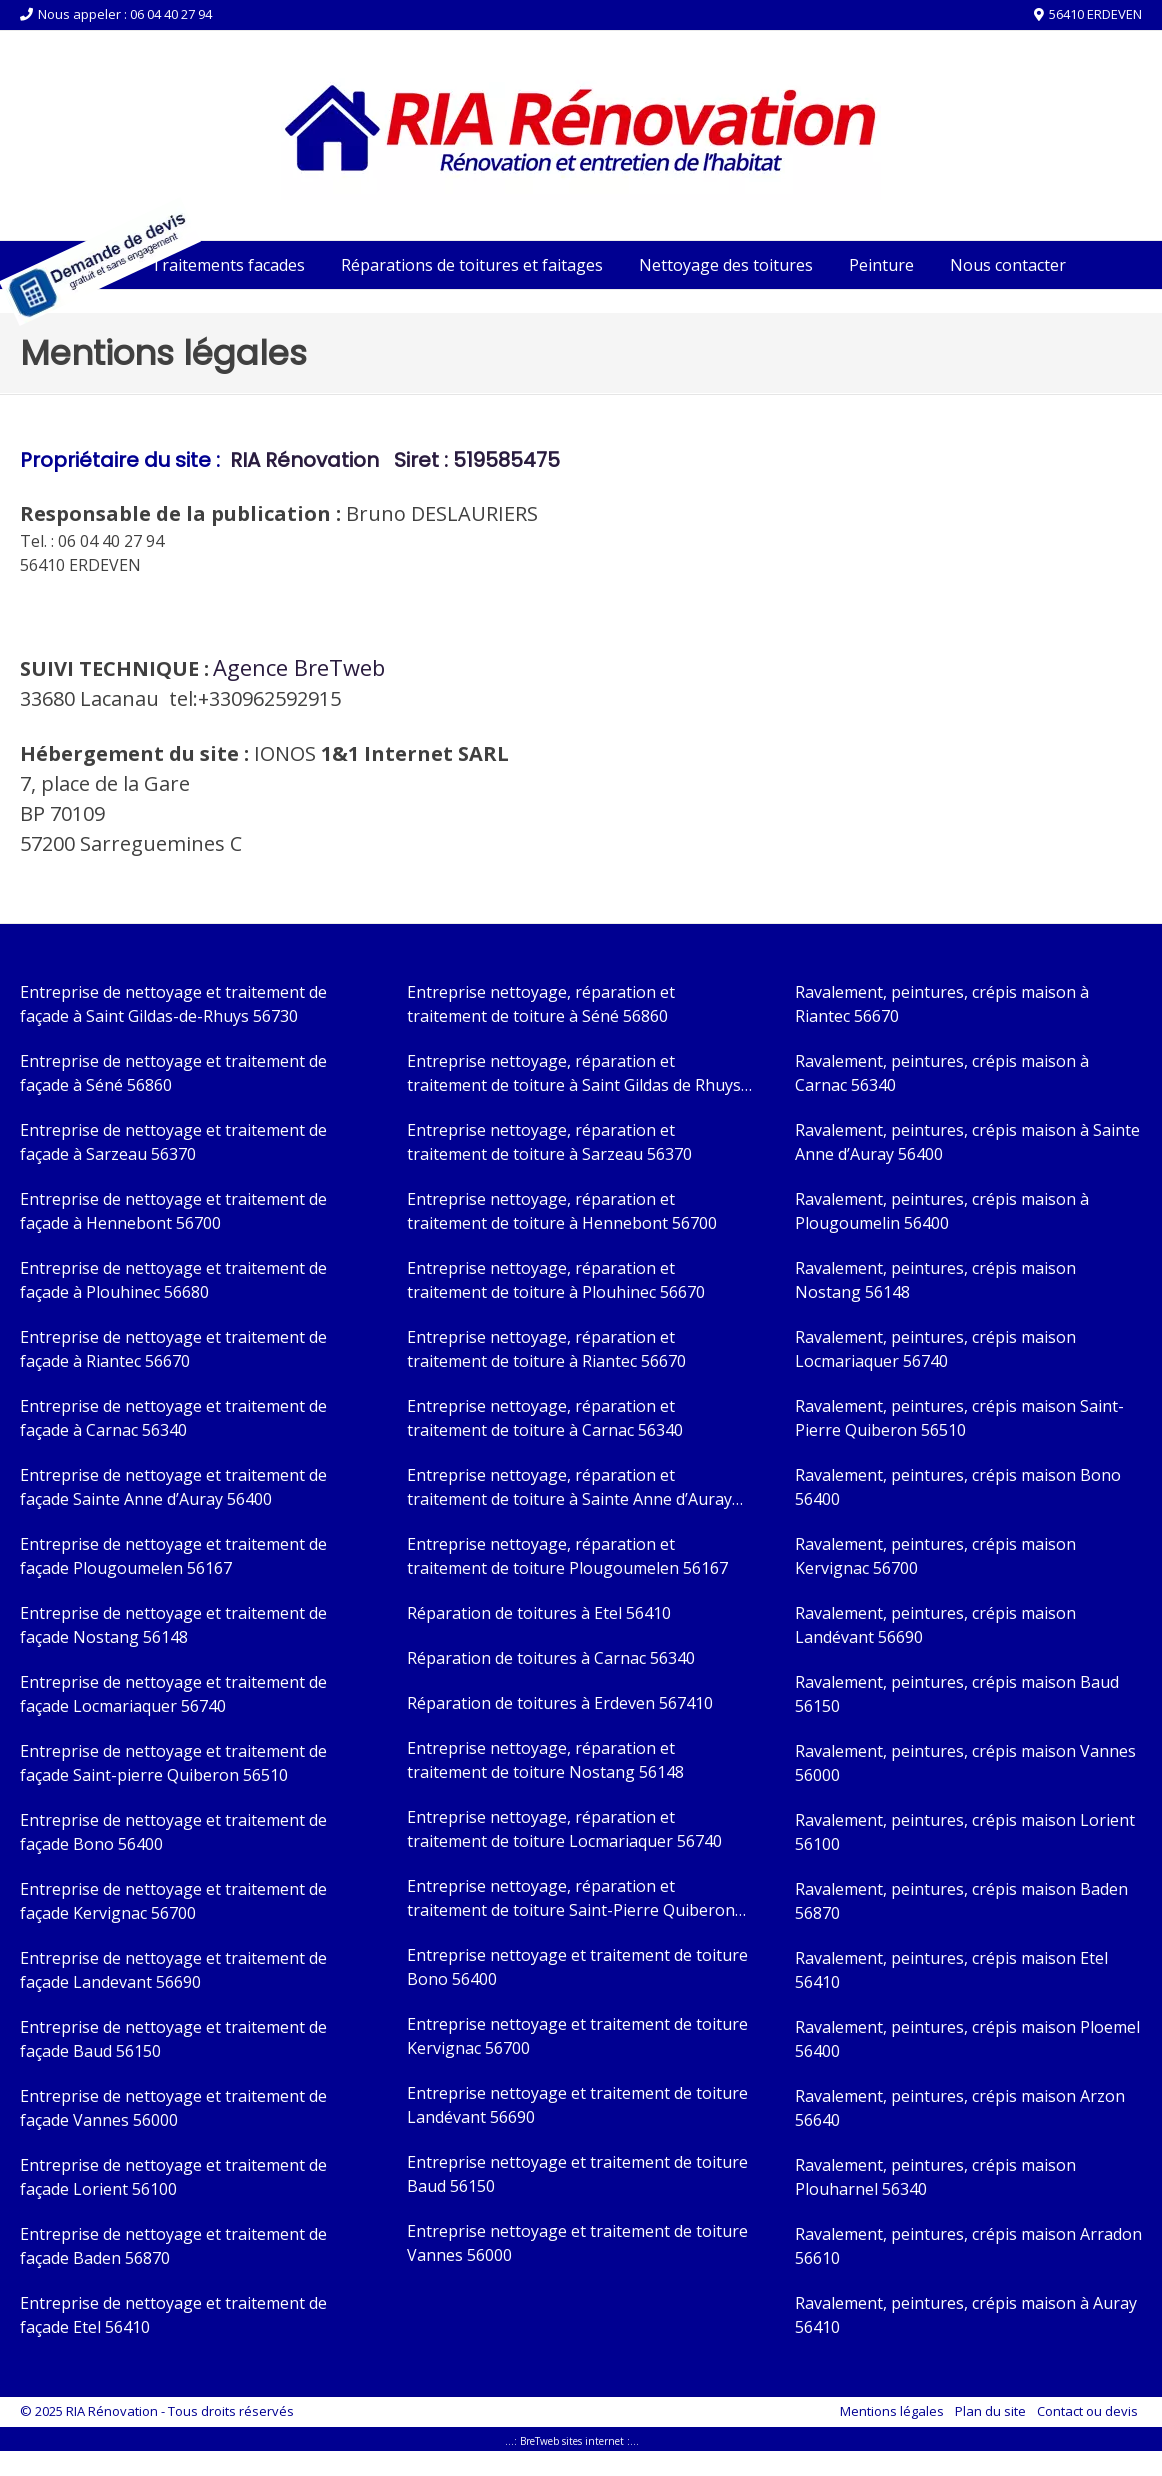 The width and height of the screenshot is (1162, 2476). Describe the element at coordinates (569, 1487) in the screenshot. I see `Entreprise nettoyage, réparation et traitement de toiture à Sainte Anne d’Auray 56400` at that location.